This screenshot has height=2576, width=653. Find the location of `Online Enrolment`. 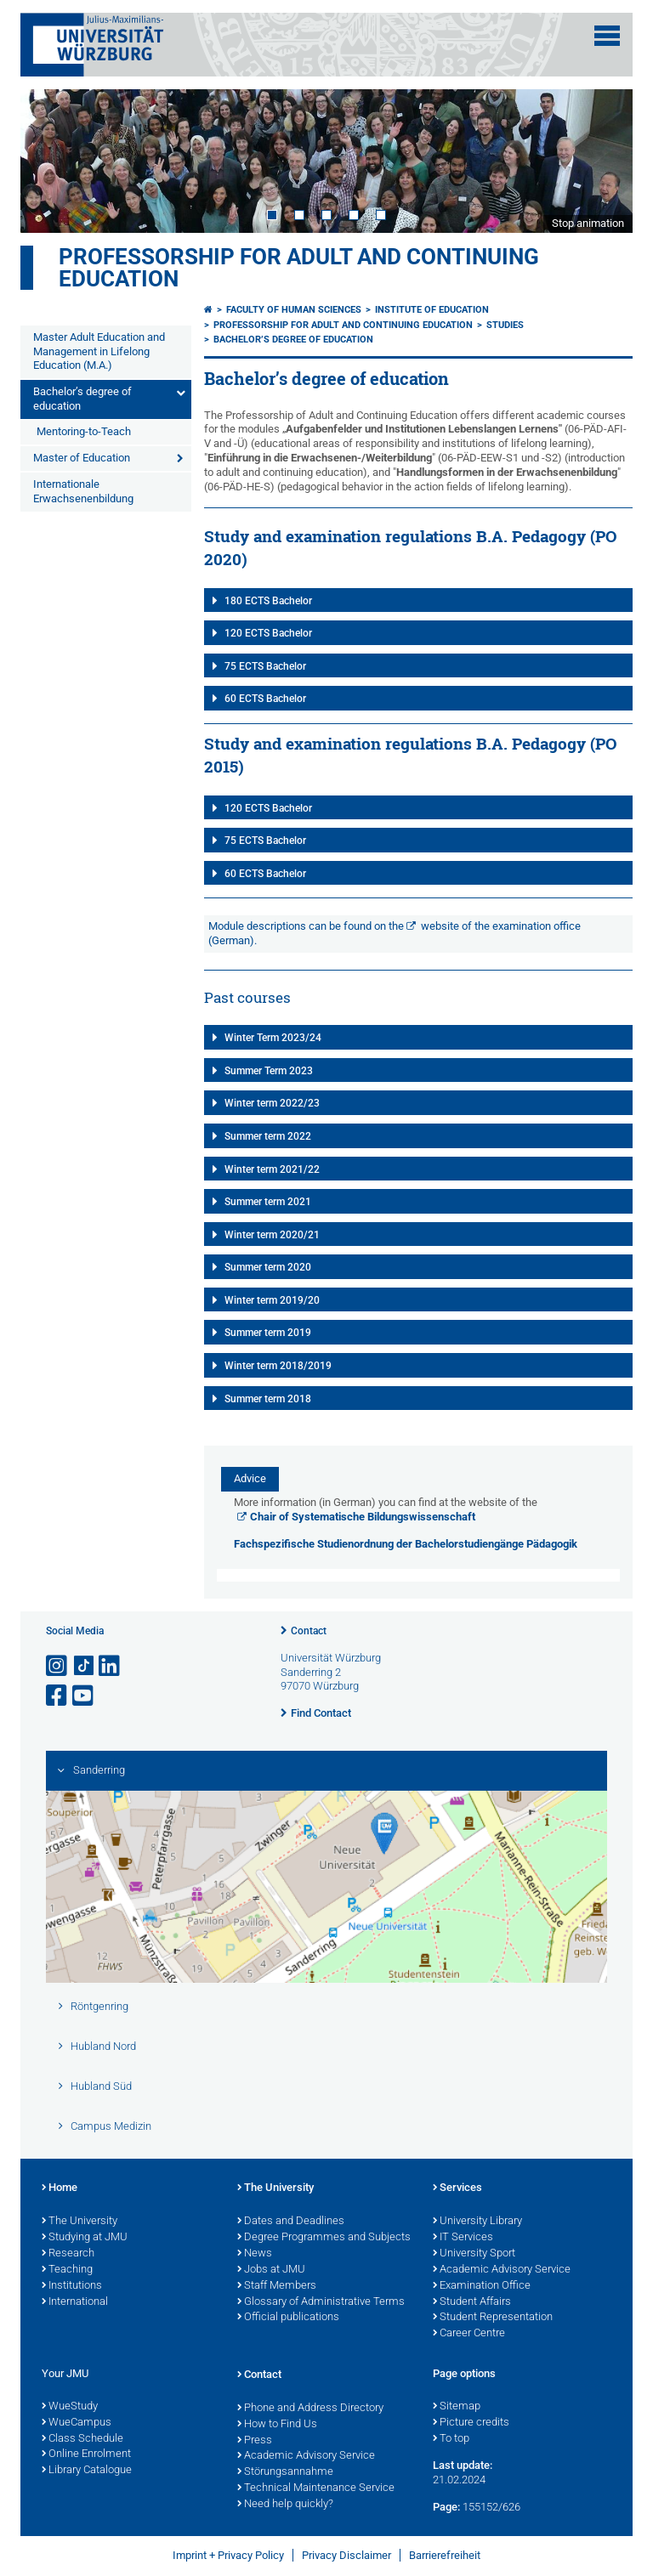

Online Enrolment is located at coordinates (86, 2454).